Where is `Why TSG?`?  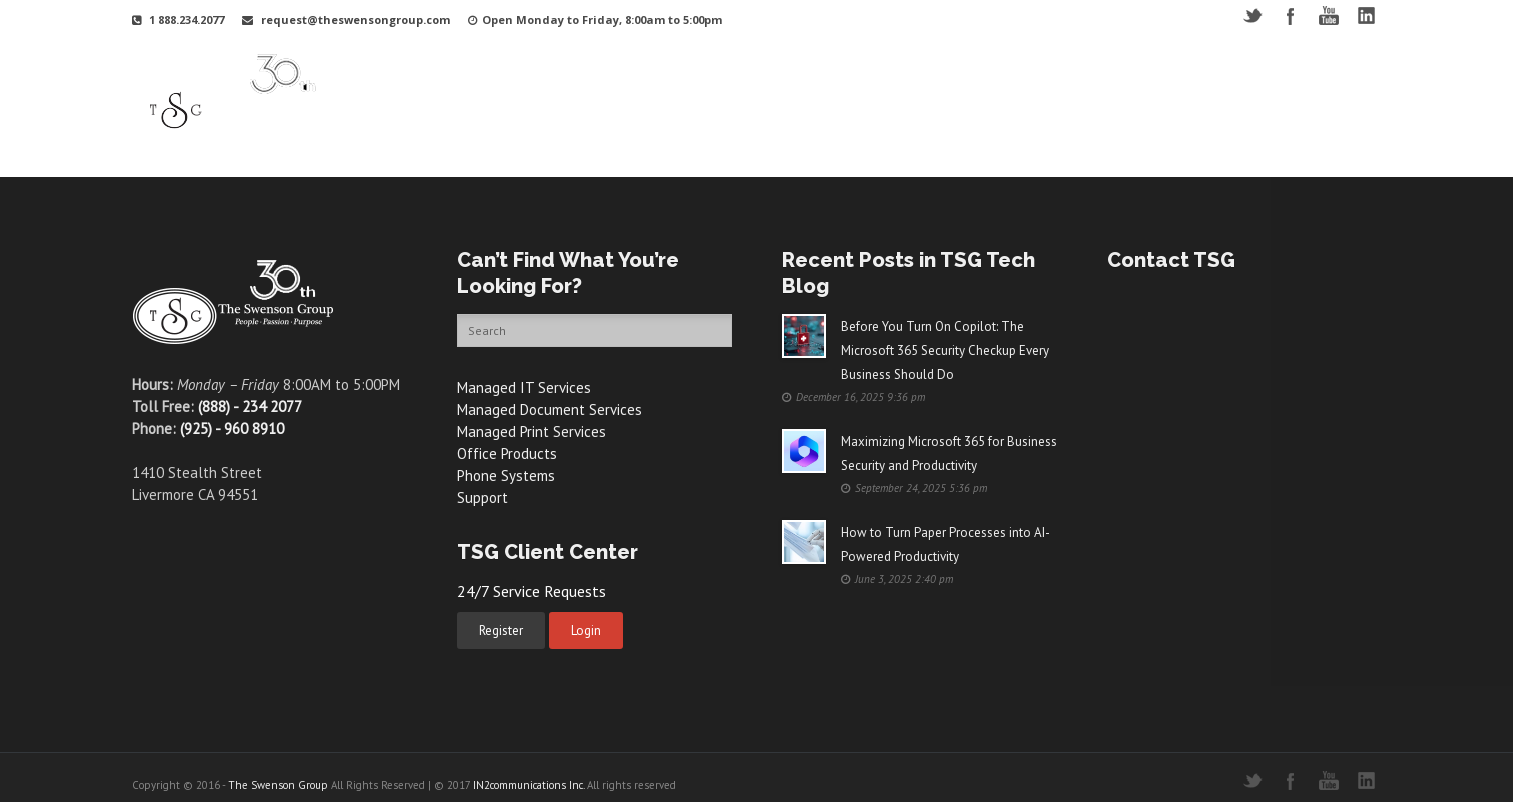
Why TSG? is located at coordinates (598, 93).